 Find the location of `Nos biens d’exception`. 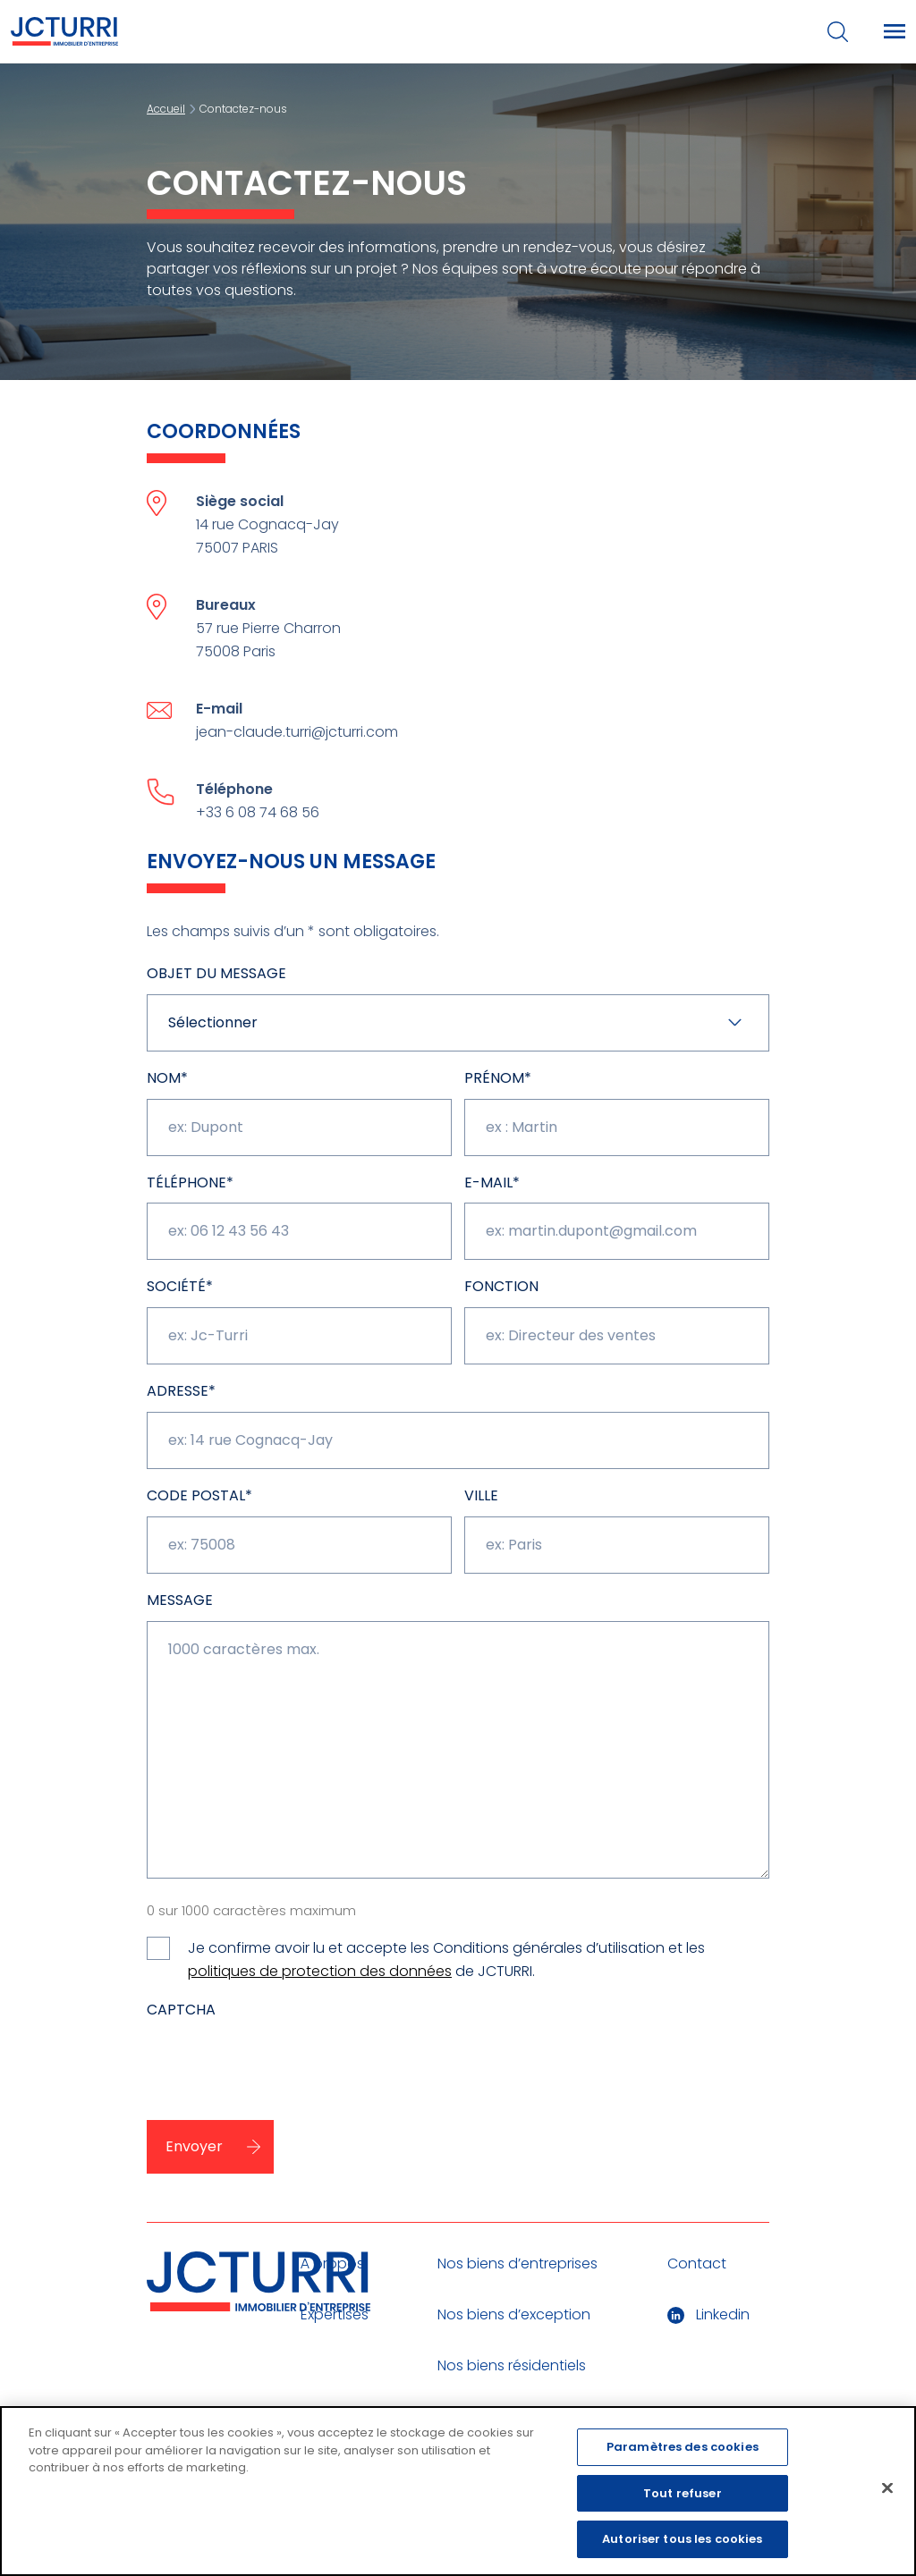

Nos biens d’exception is located at coordinates (513, 2314).